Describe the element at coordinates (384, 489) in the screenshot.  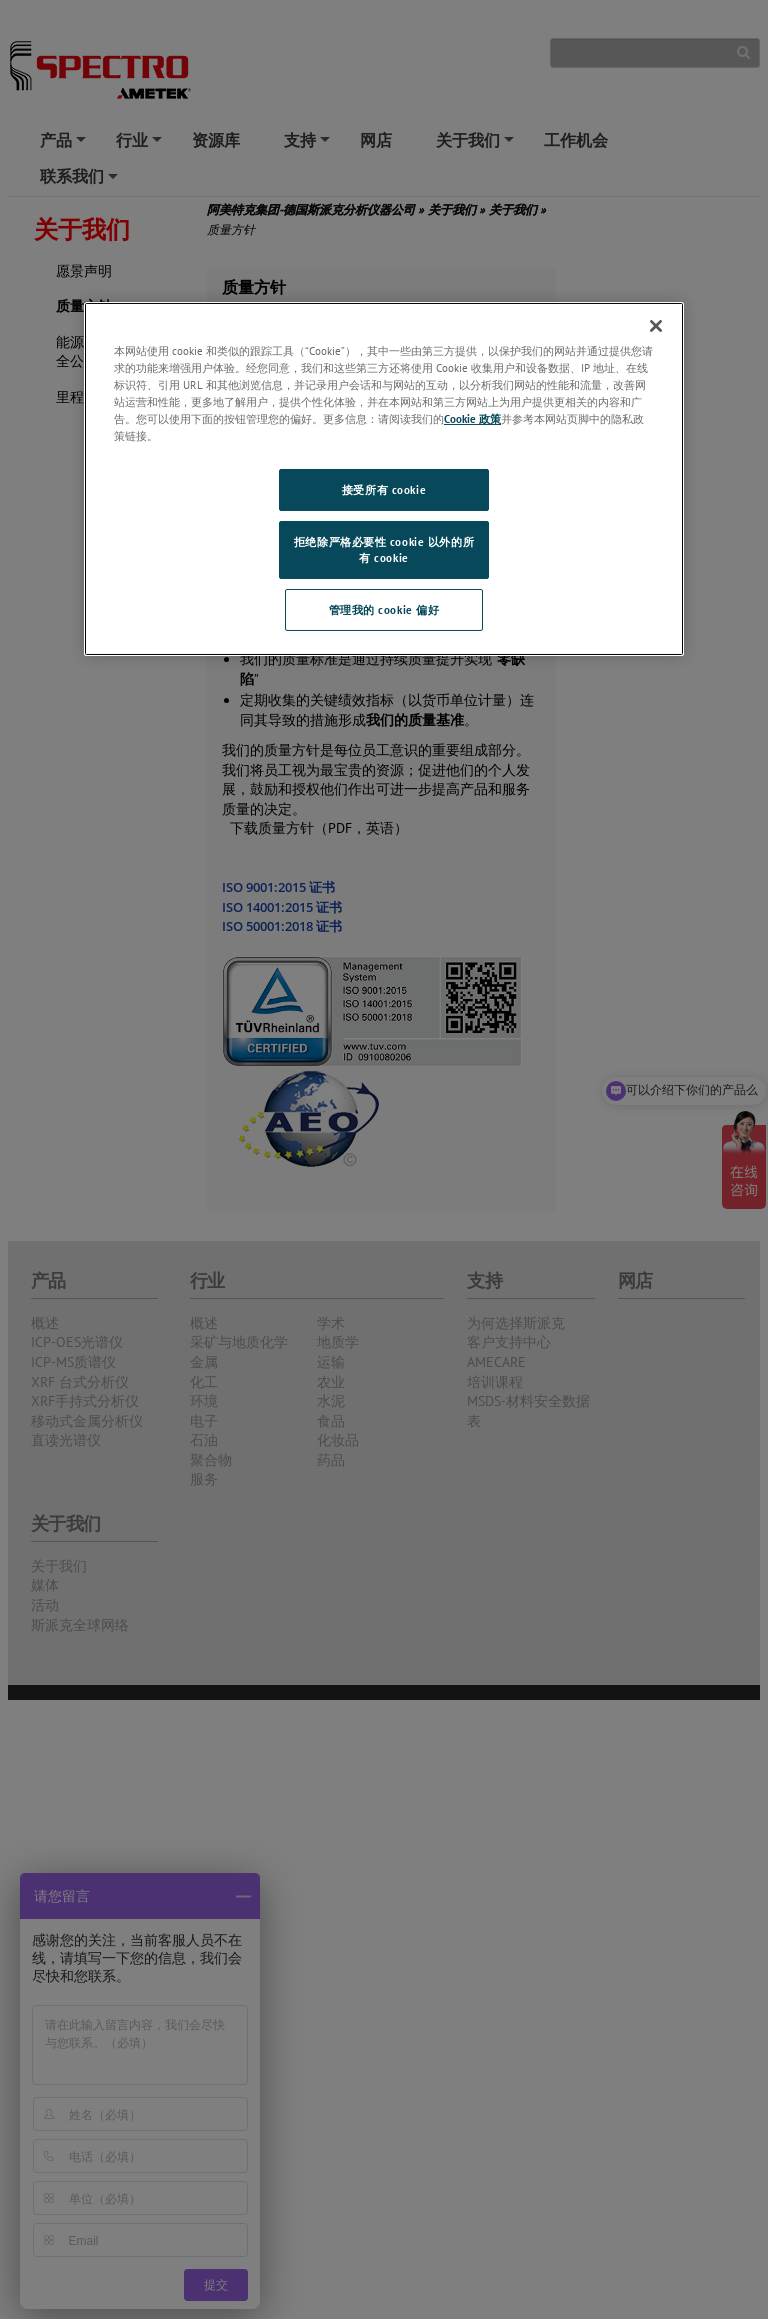
I see `接受所有 cookie` at that location.